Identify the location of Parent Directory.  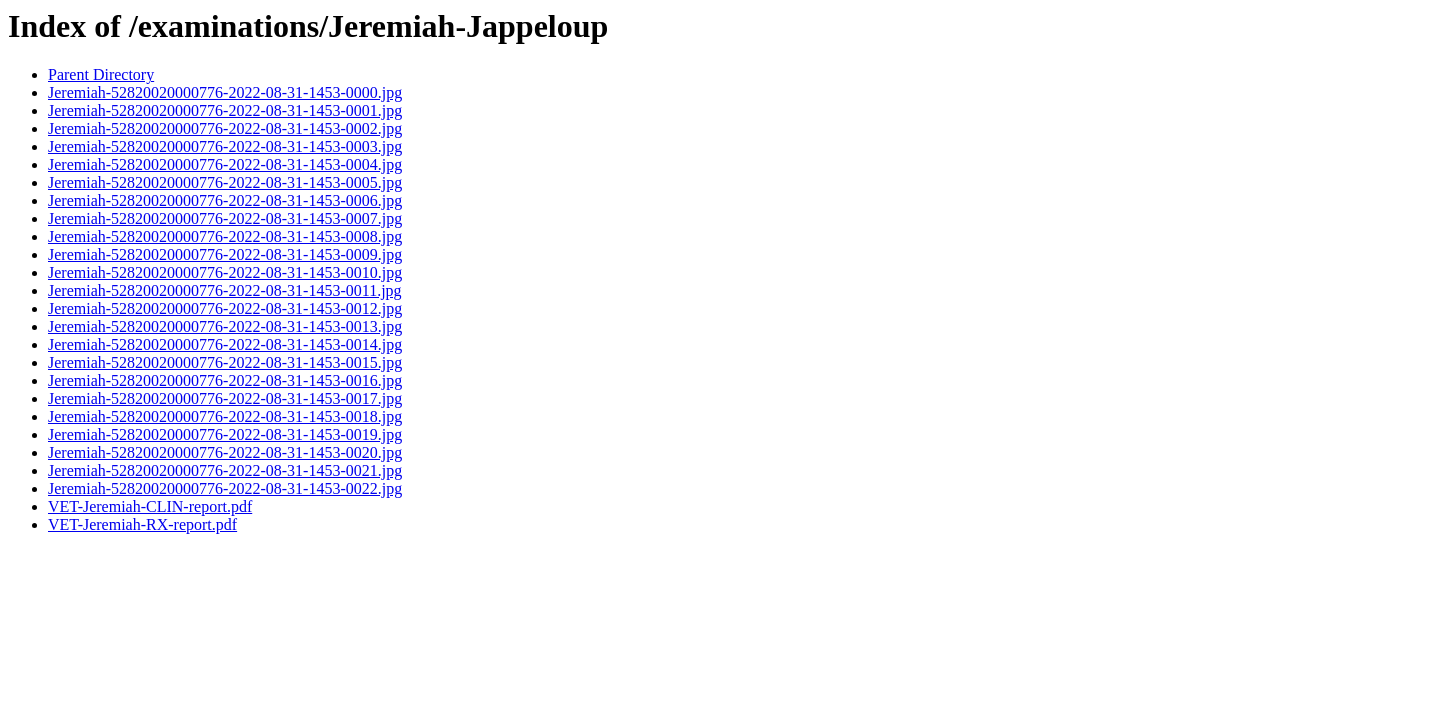
(101, 74).